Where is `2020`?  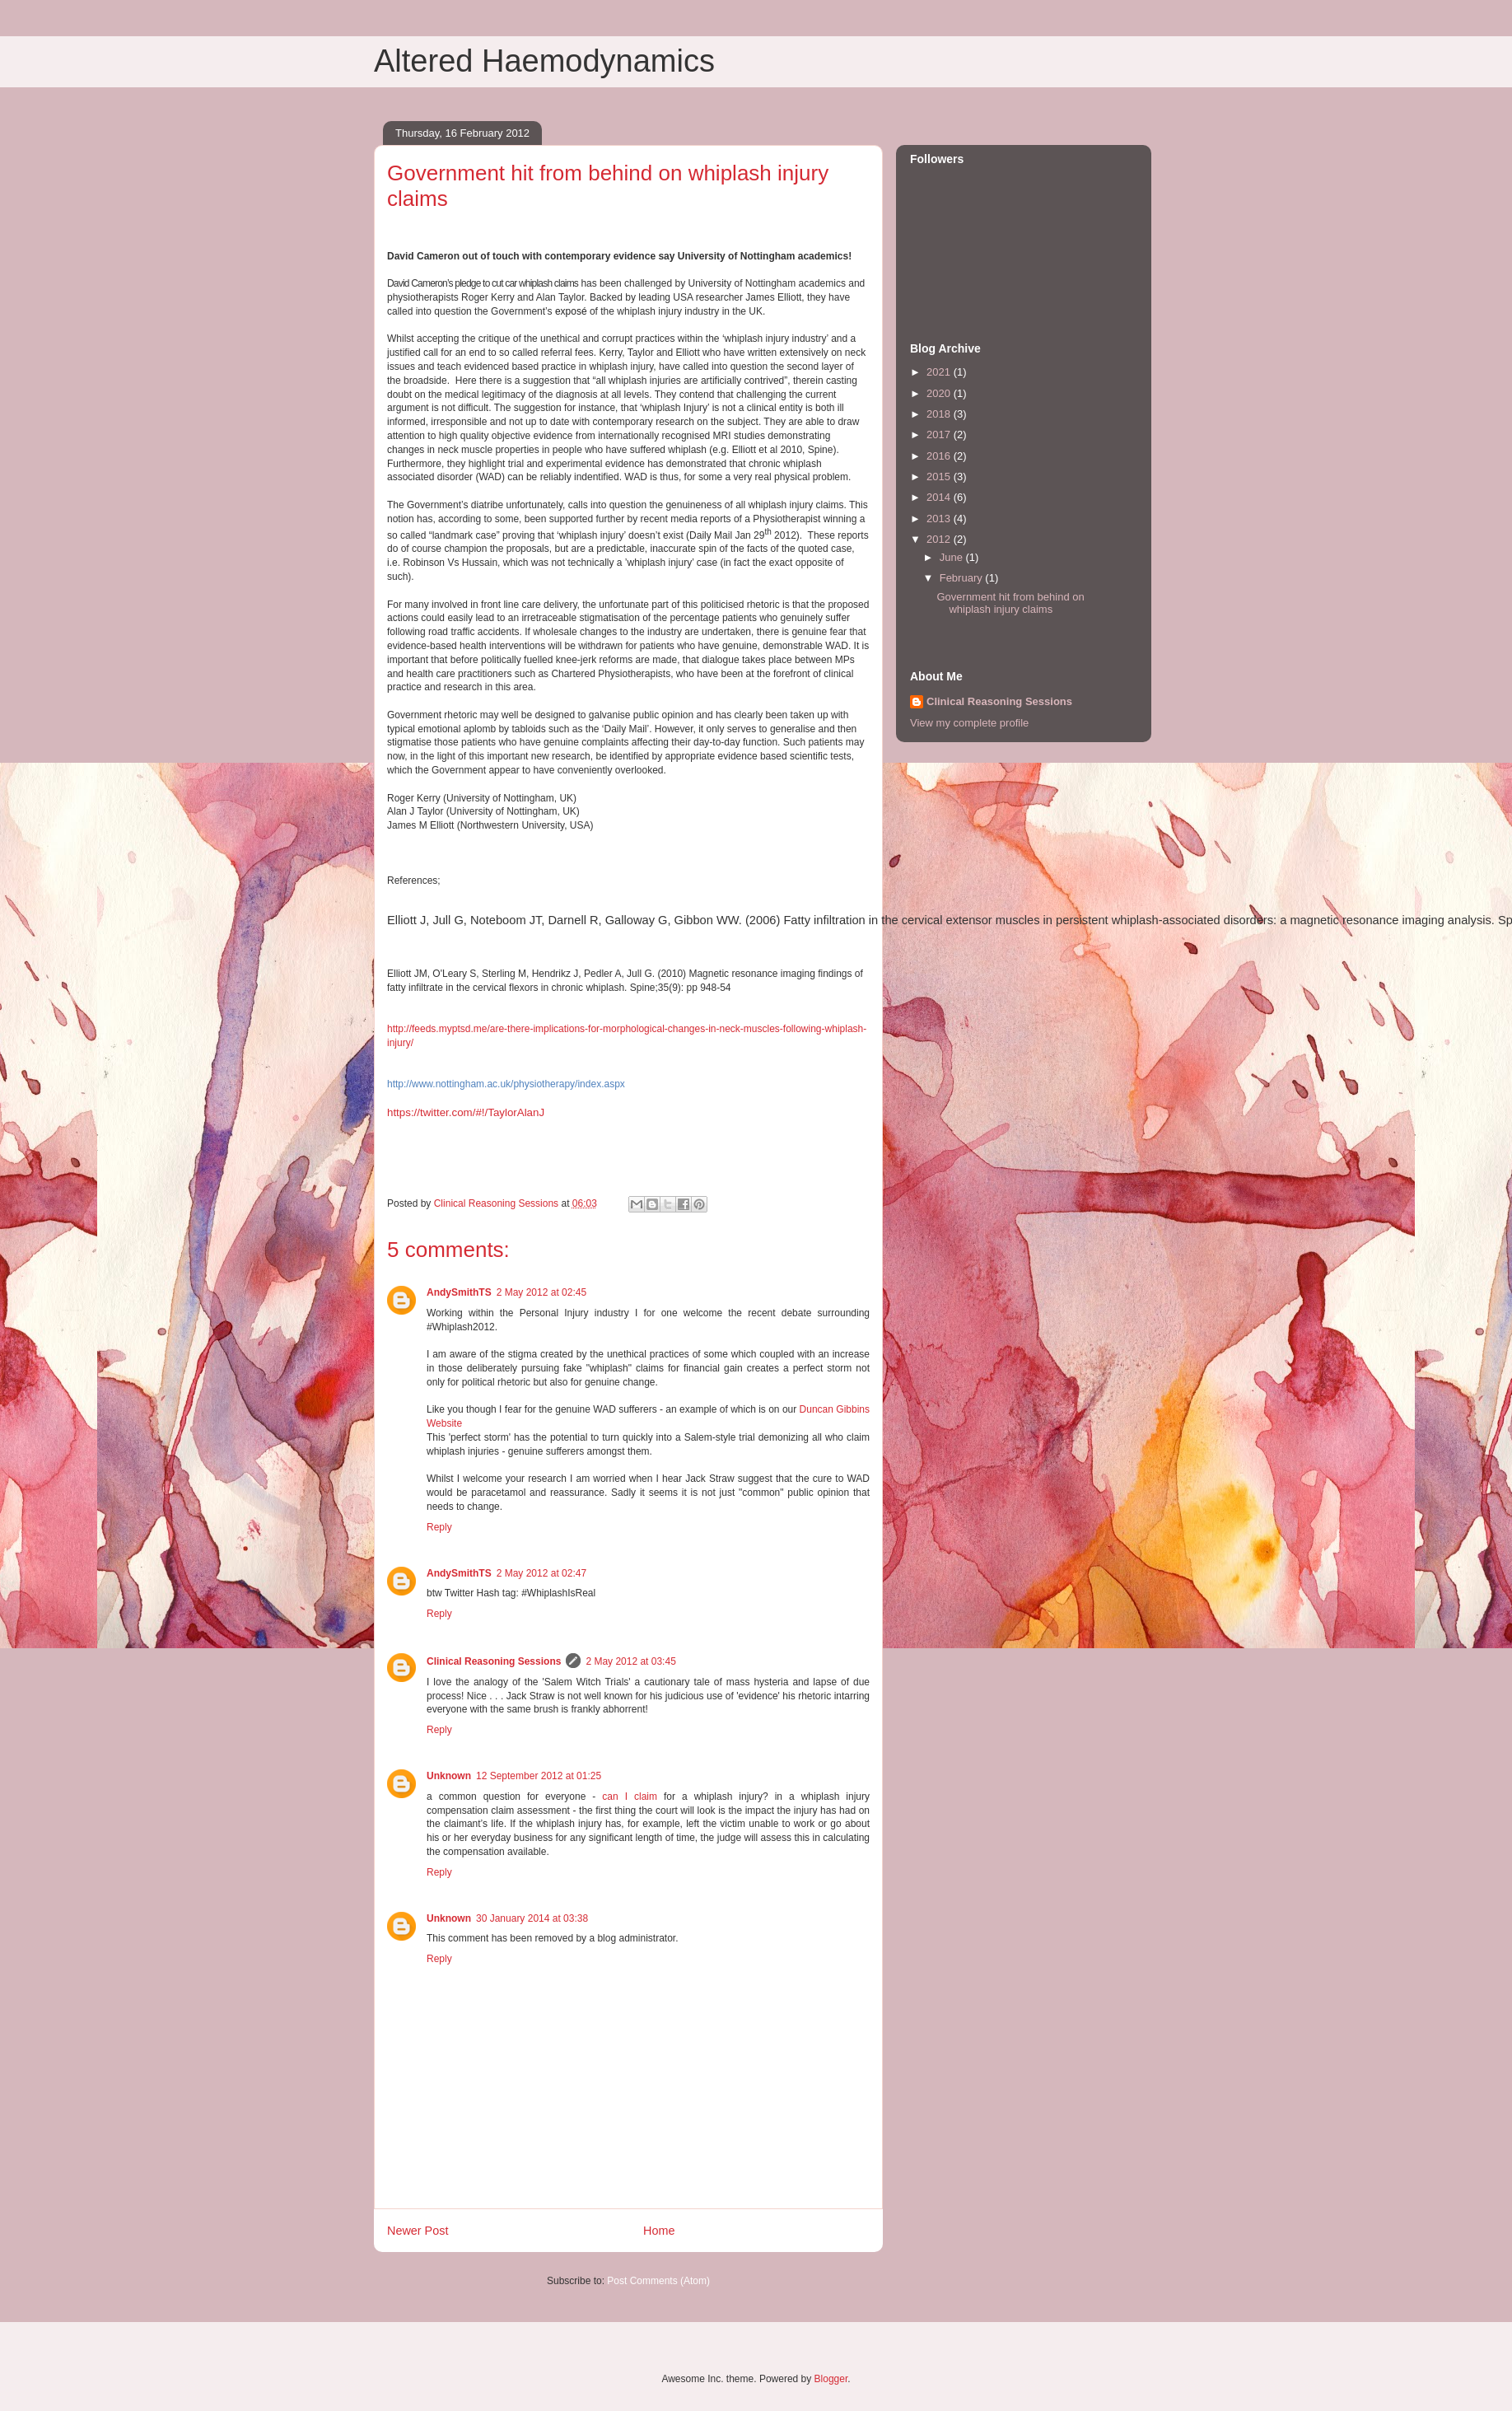 2020 is located at coordinates (940, 393).